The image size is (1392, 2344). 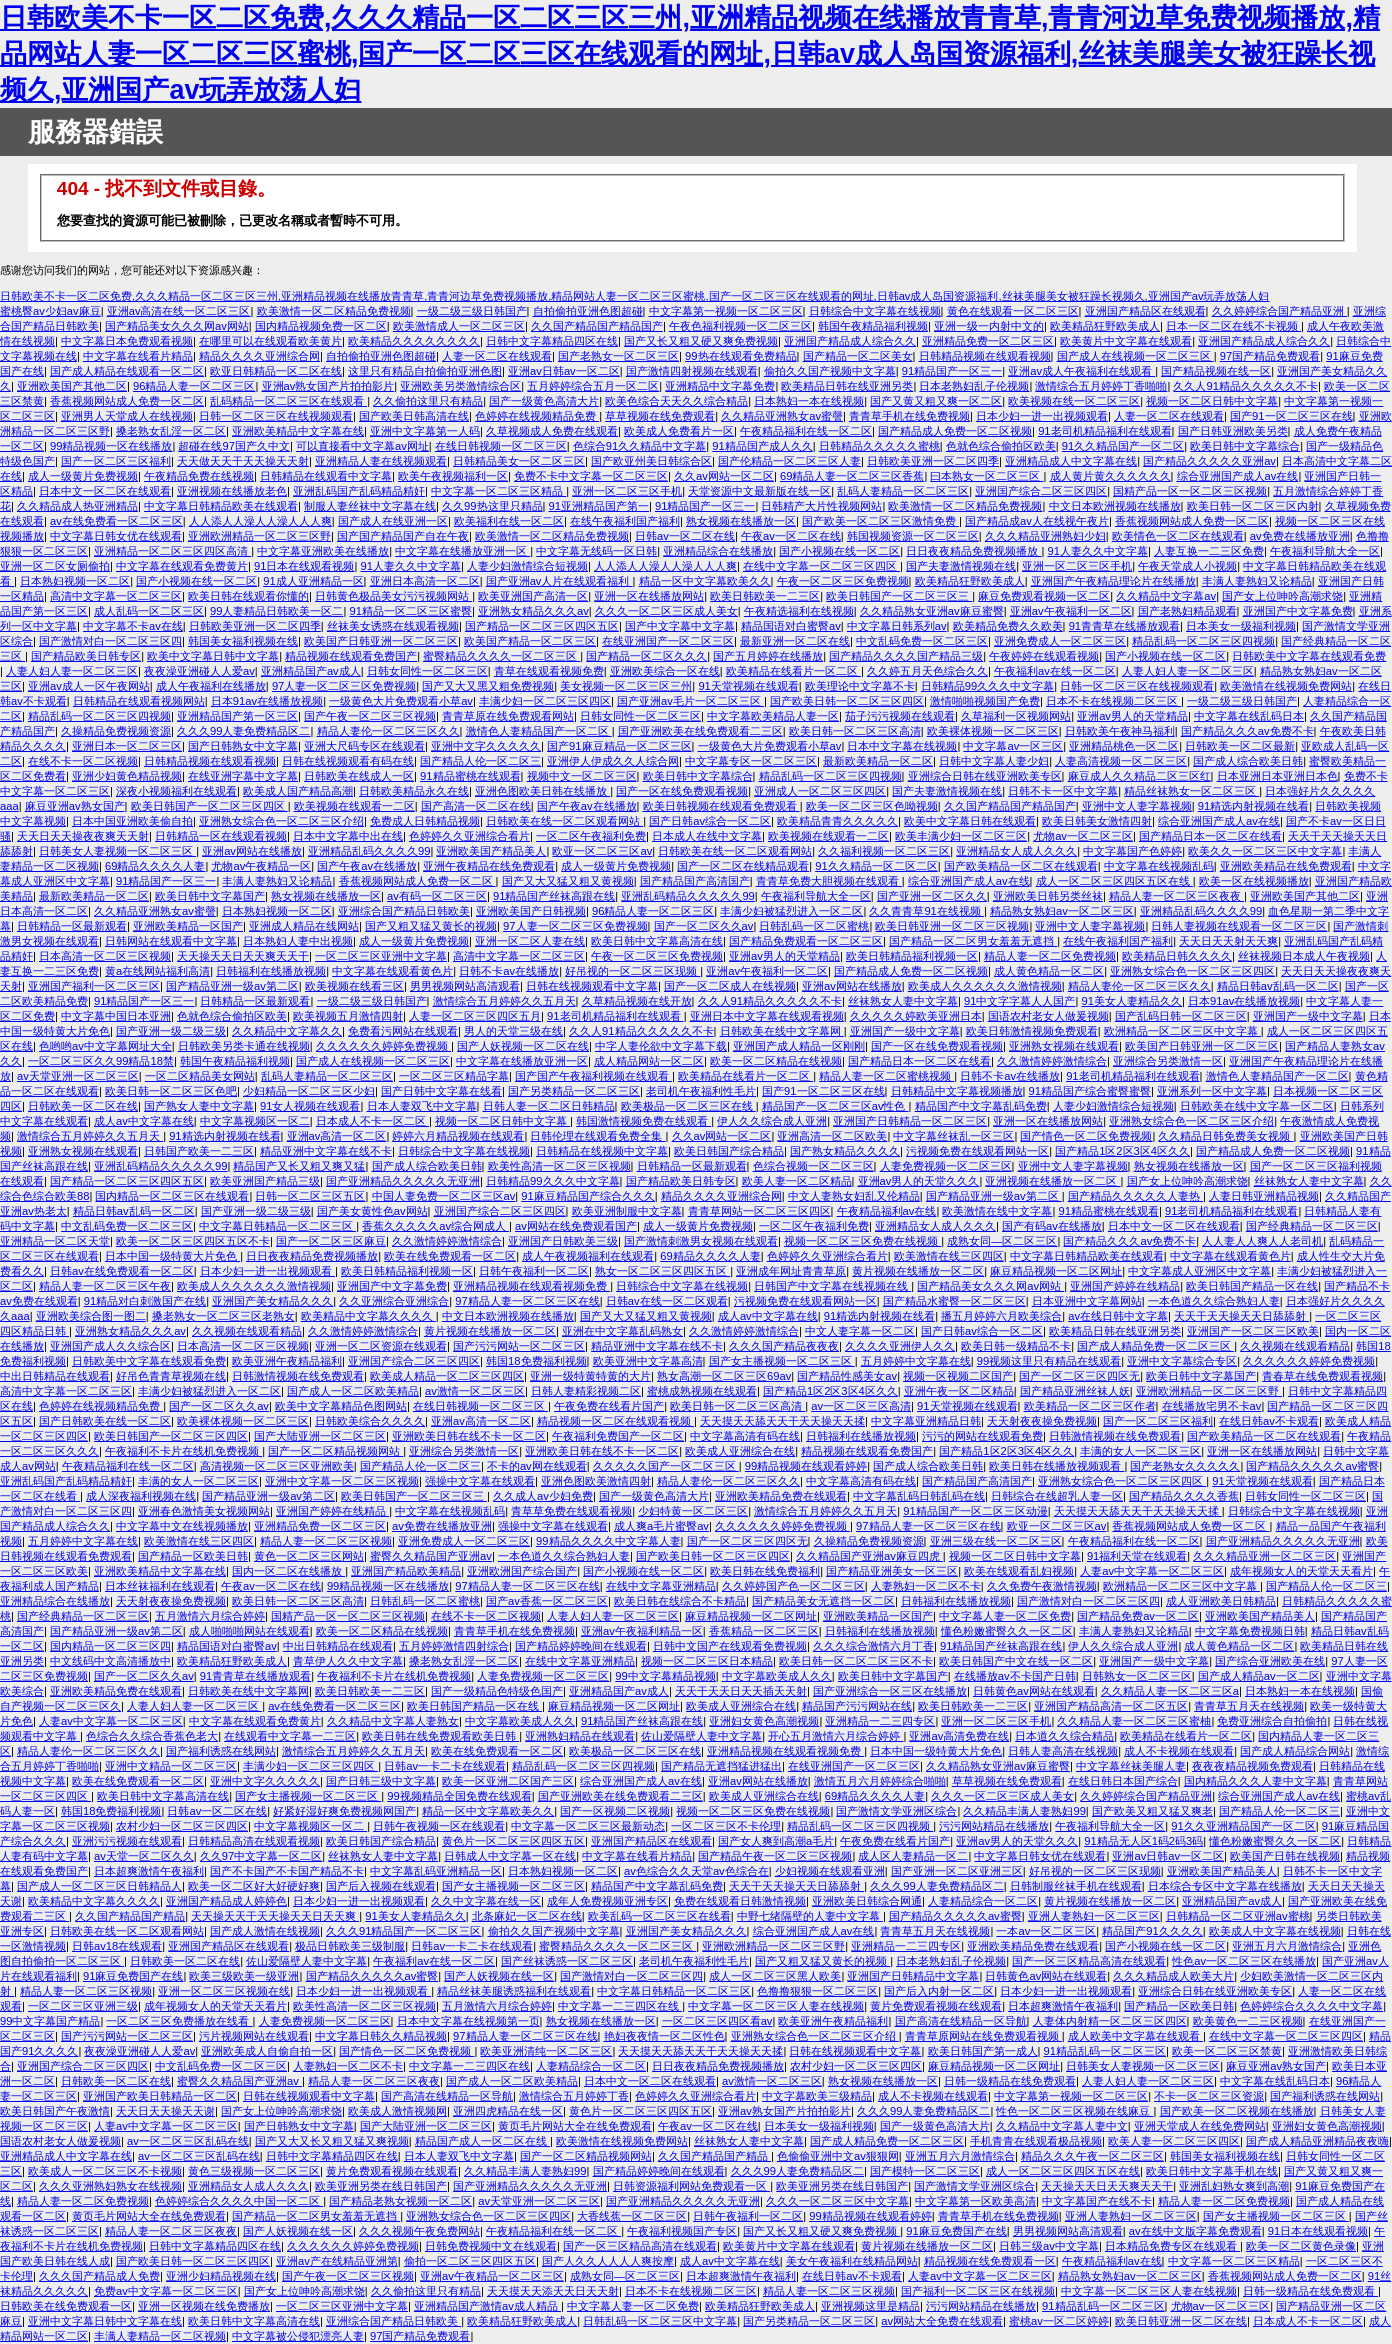 What do you see at coordinates (1075, 1391) in the screenshot?
I see `国产精品亚洲丝袜人妖` at bounding box center [1075, 1391].